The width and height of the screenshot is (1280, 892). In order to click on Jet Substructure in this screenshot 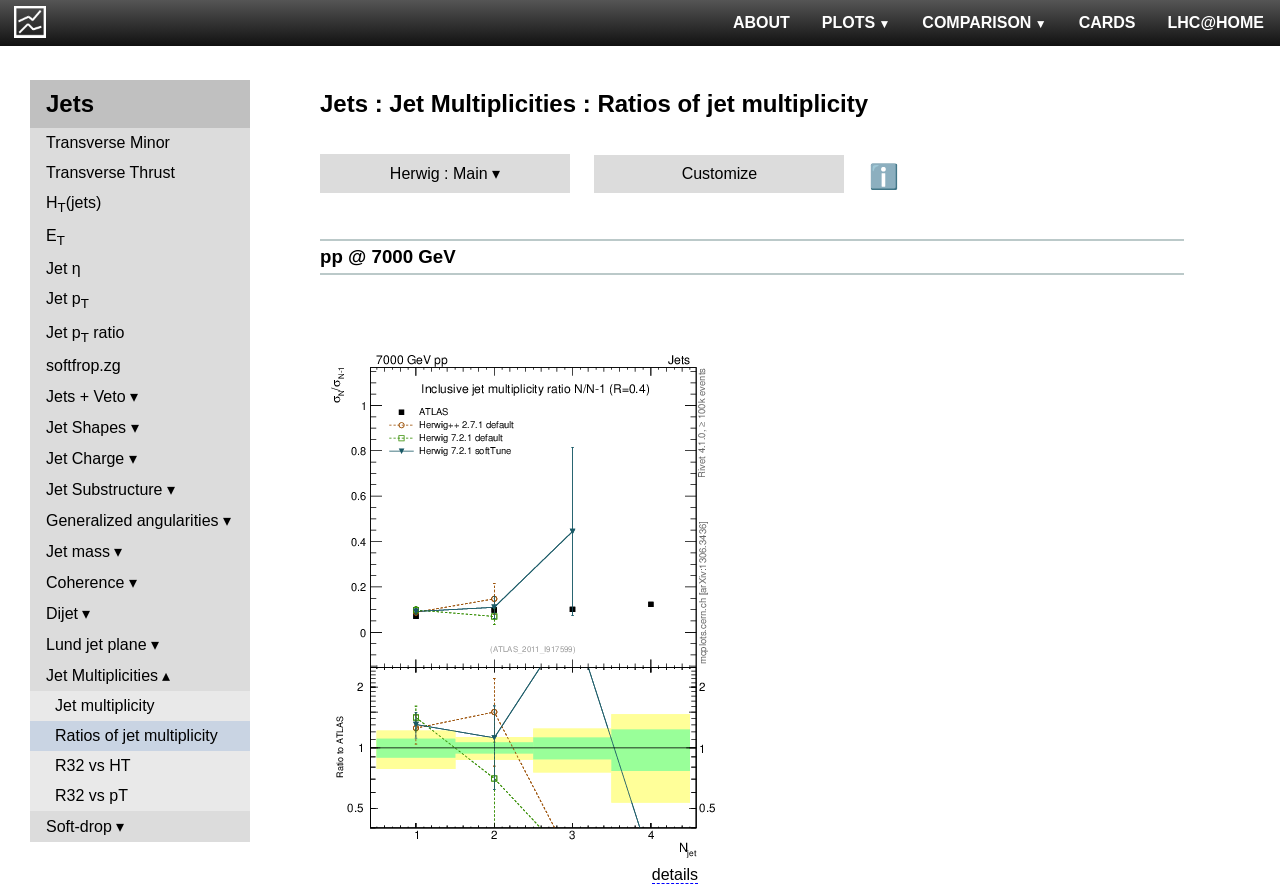, I will do `click(104, 489)`.